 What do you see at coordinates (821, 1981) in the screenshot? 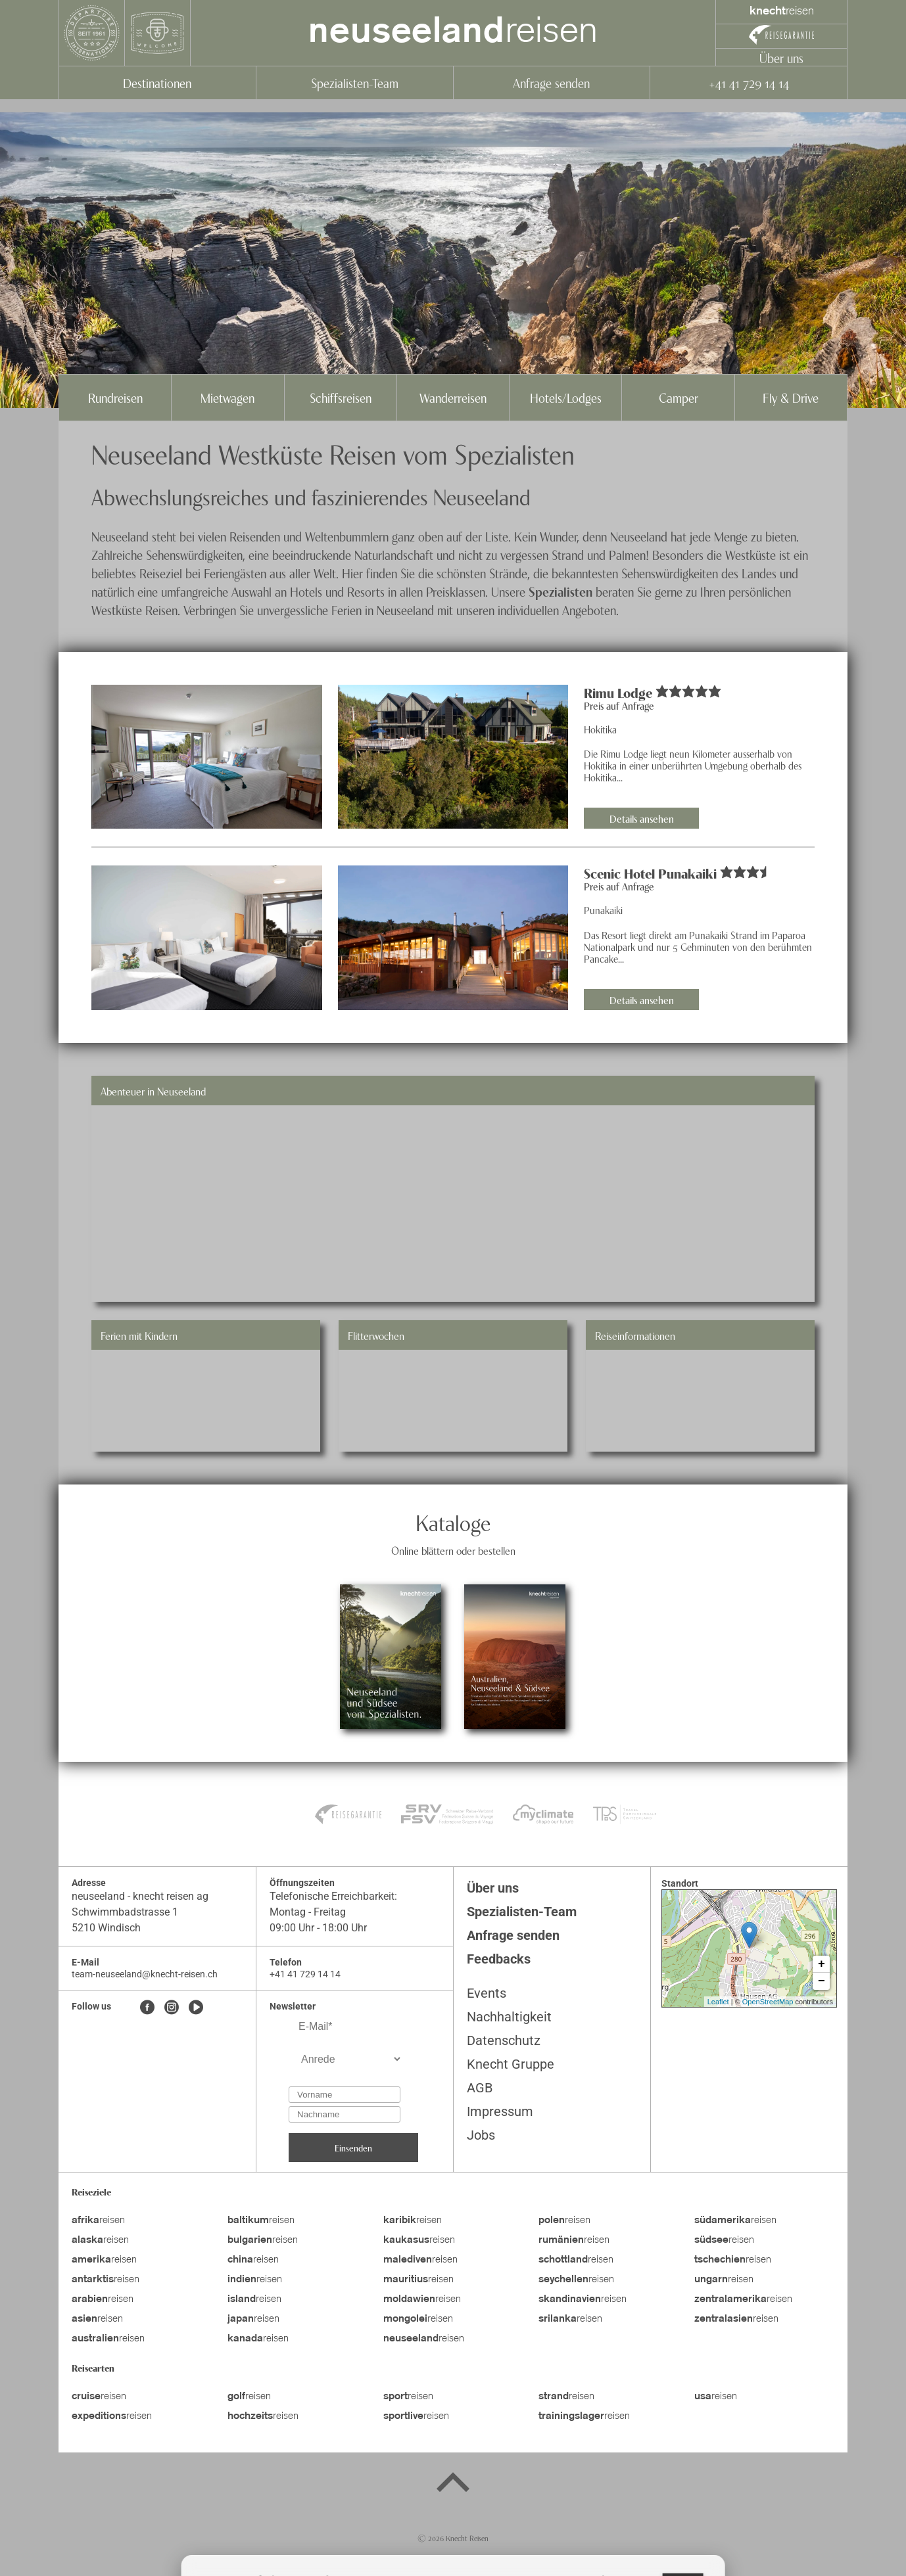
I see `− [button]` at bounding box center [821, 1981].